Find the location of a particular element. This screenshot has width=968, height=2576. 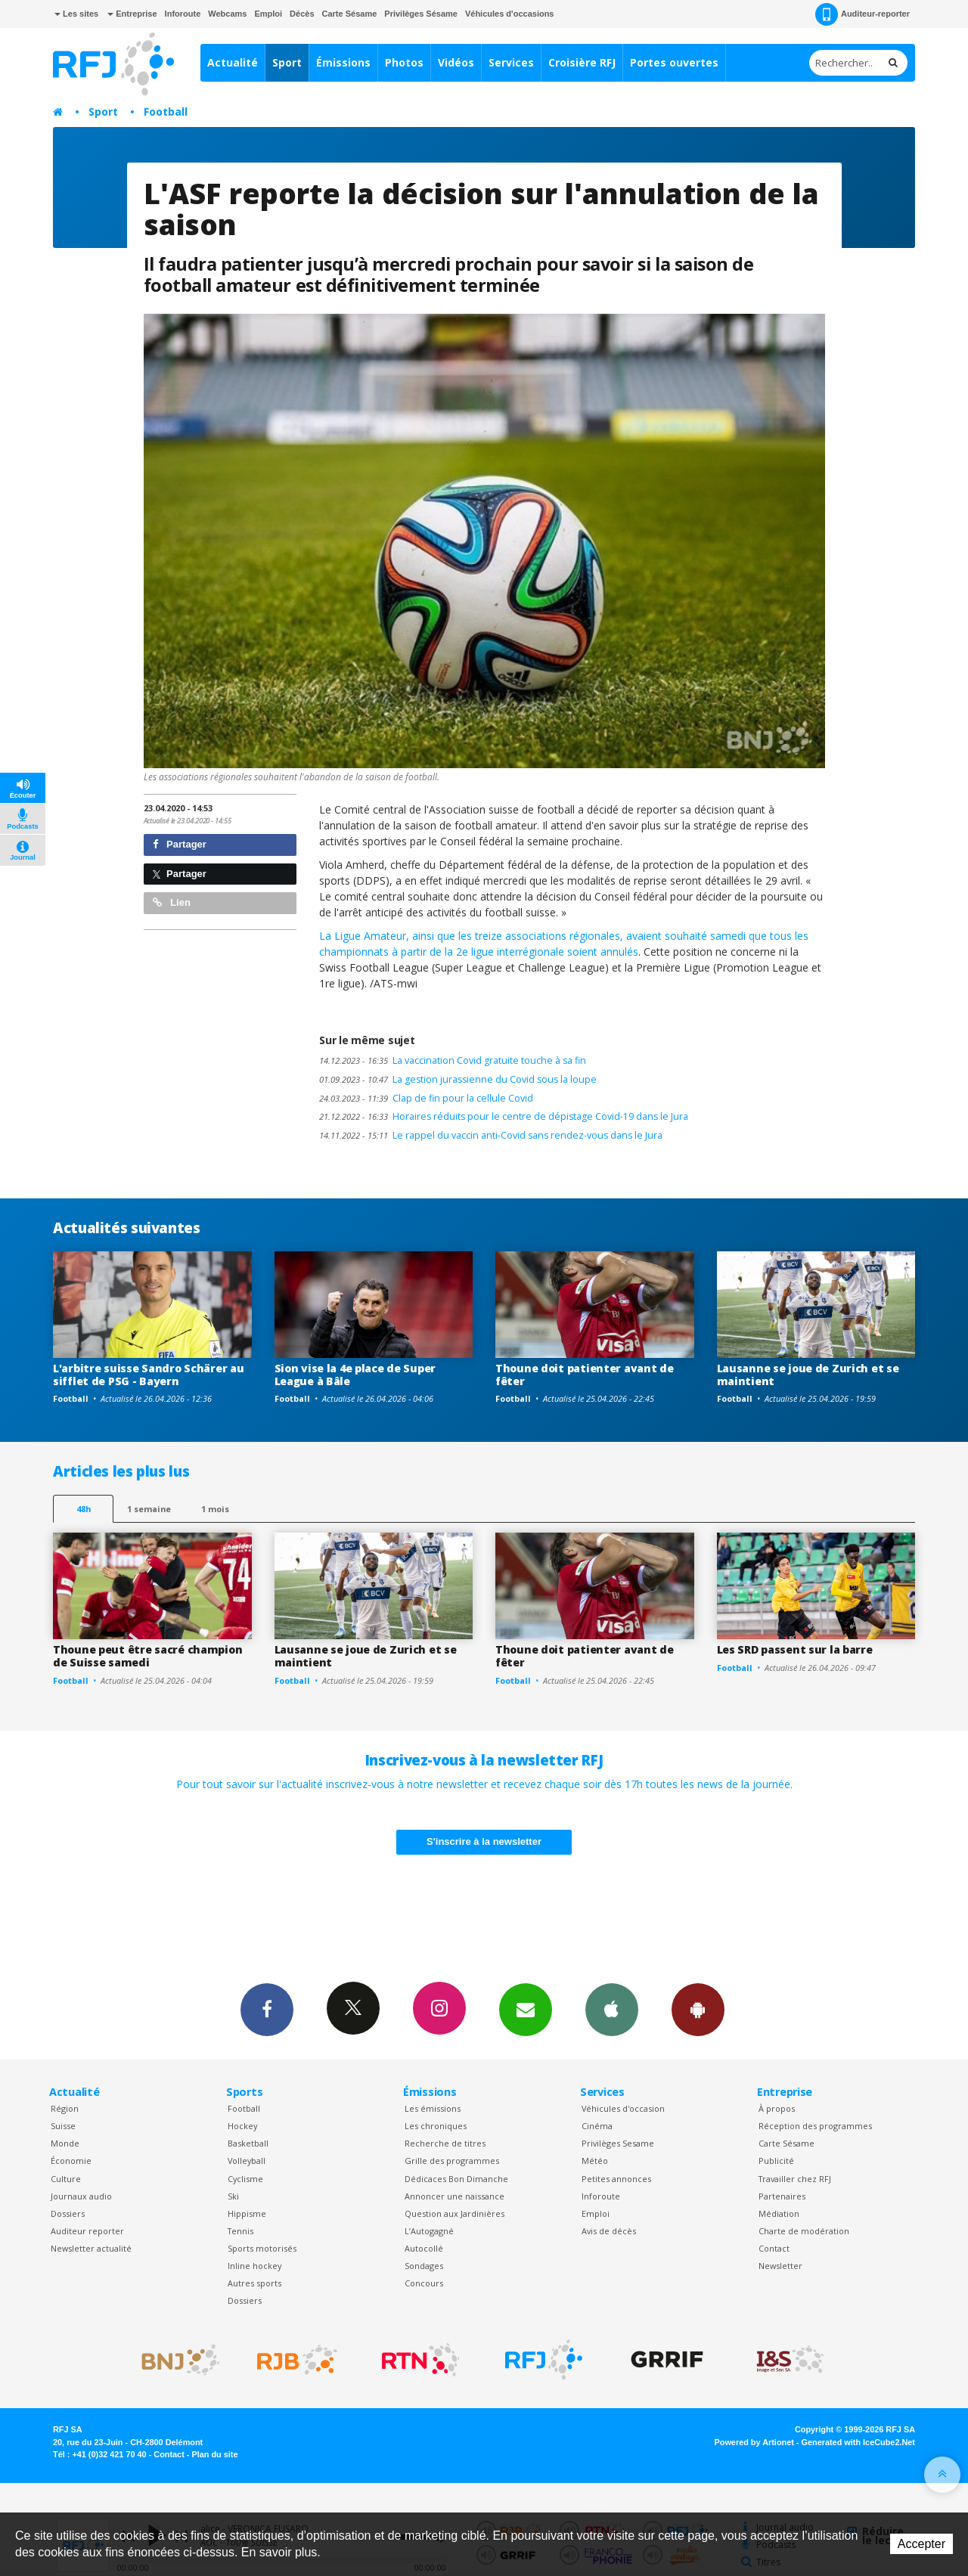

Partenaires is located at coordinates (782, 2196).